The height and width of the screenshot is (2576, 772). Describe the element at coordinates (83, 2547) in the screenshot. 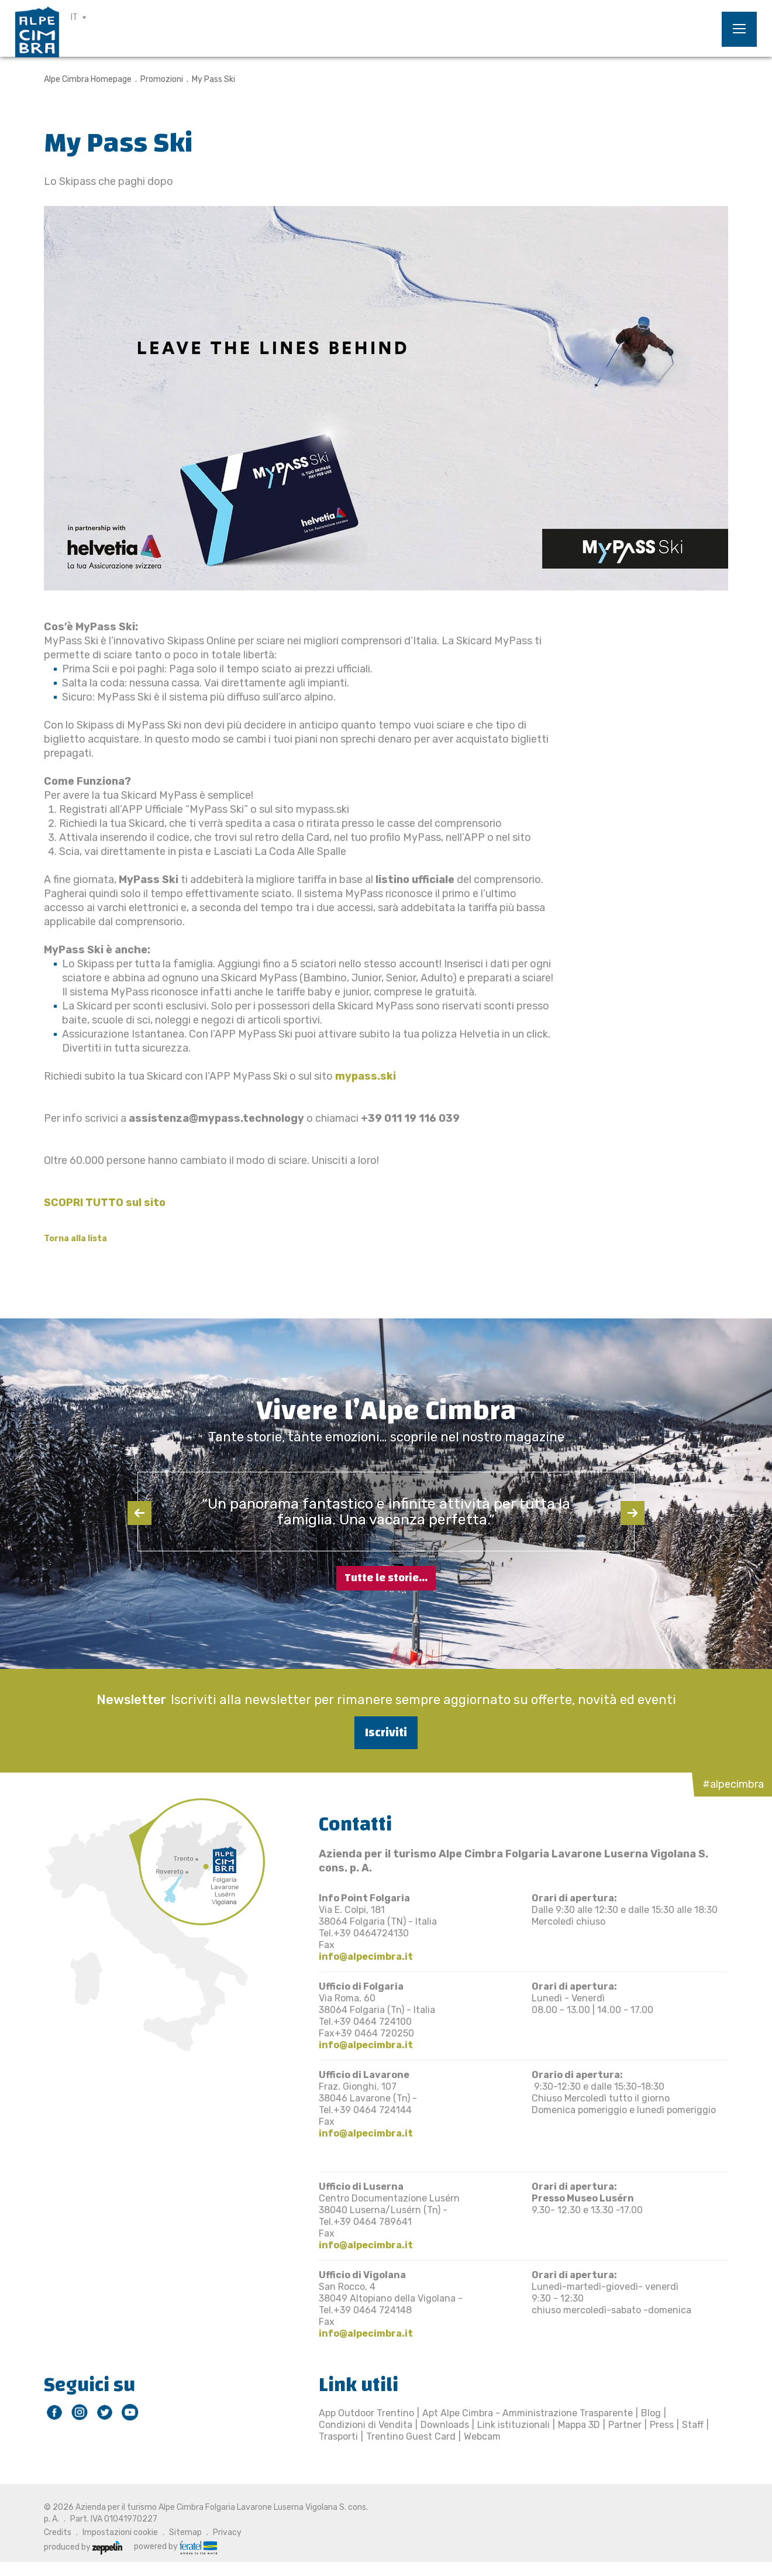

I see `produced by` at that location.